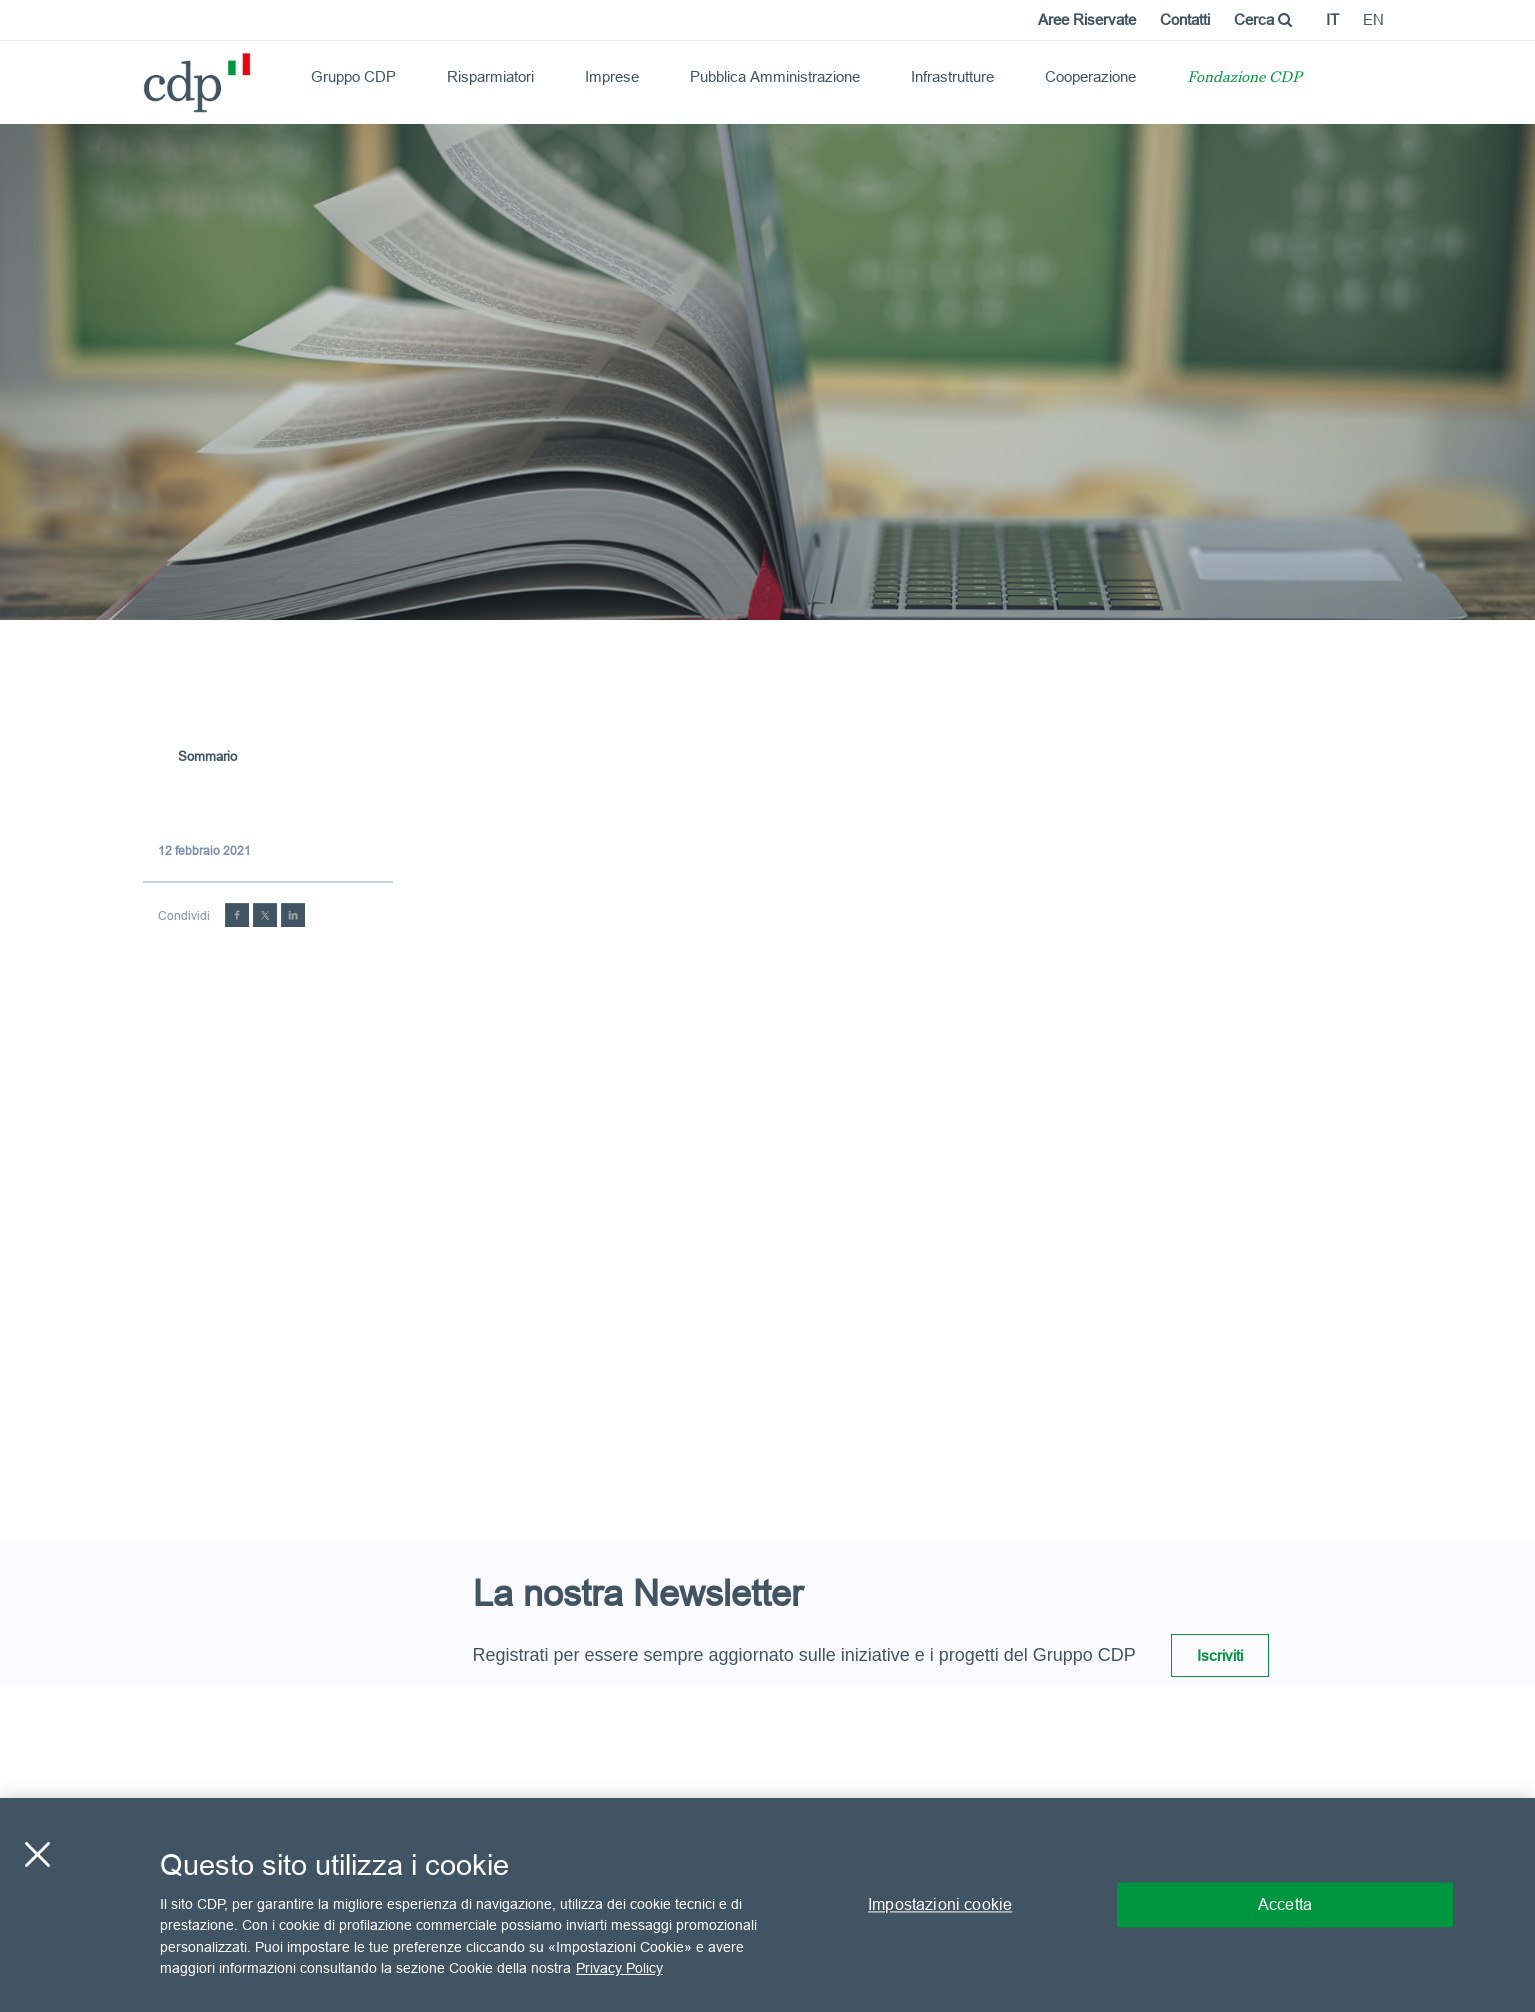 The image size is (1535, 2012). What do you see at coordinates (1285, 1904) in the screenshot?
I see `Accetta` at bounding box center [1285, 1904].